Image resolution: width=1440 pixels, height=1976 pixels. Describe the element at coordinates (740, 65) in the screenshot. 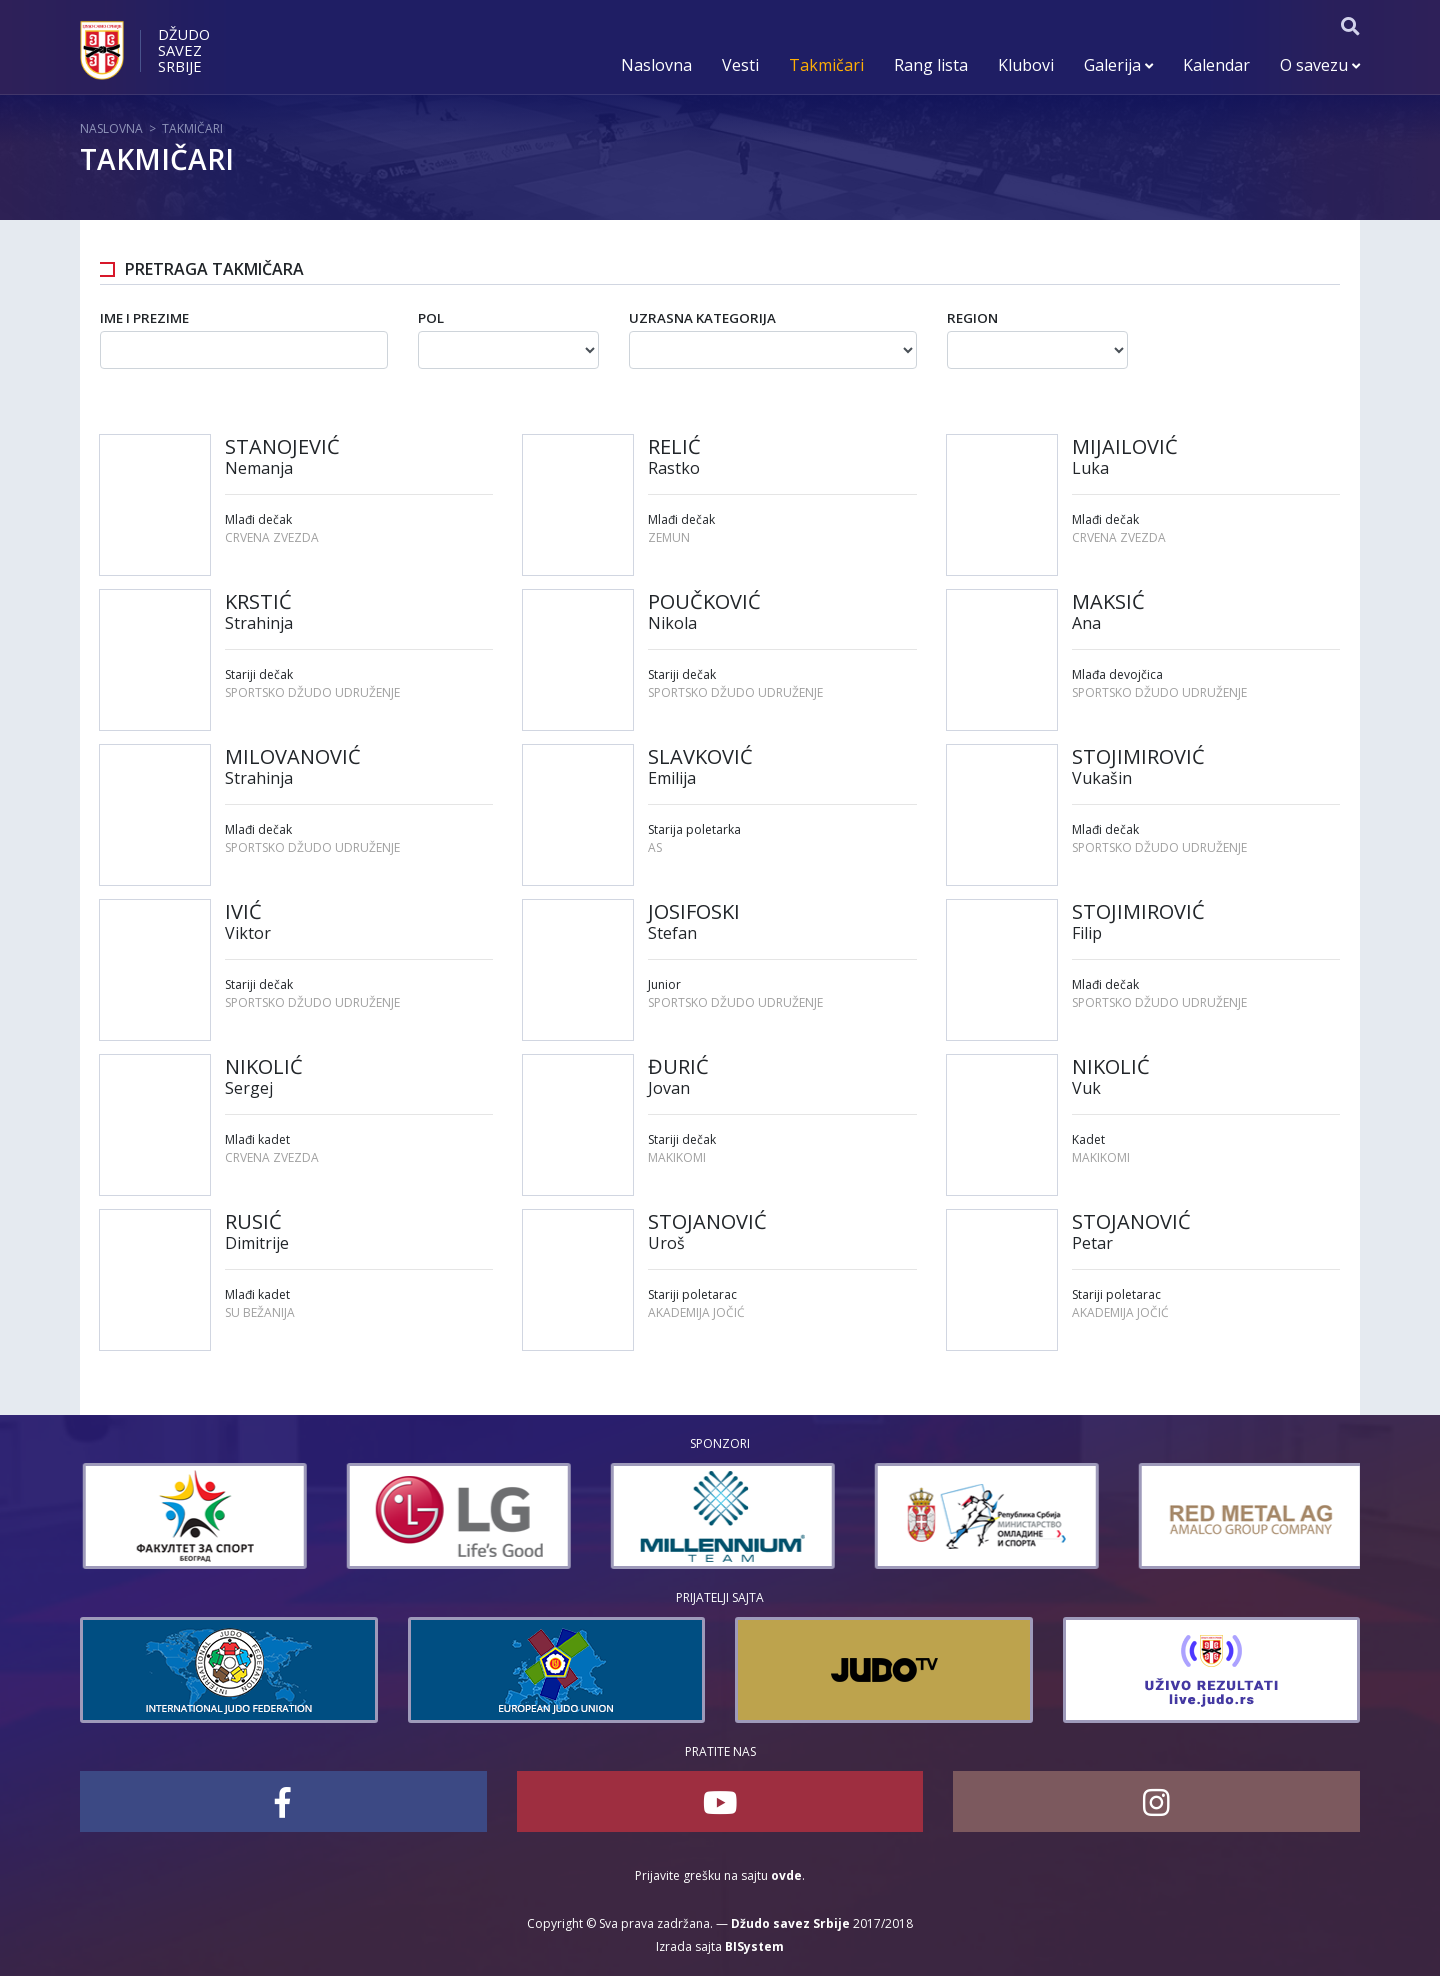

I see `Vesti` at that location.